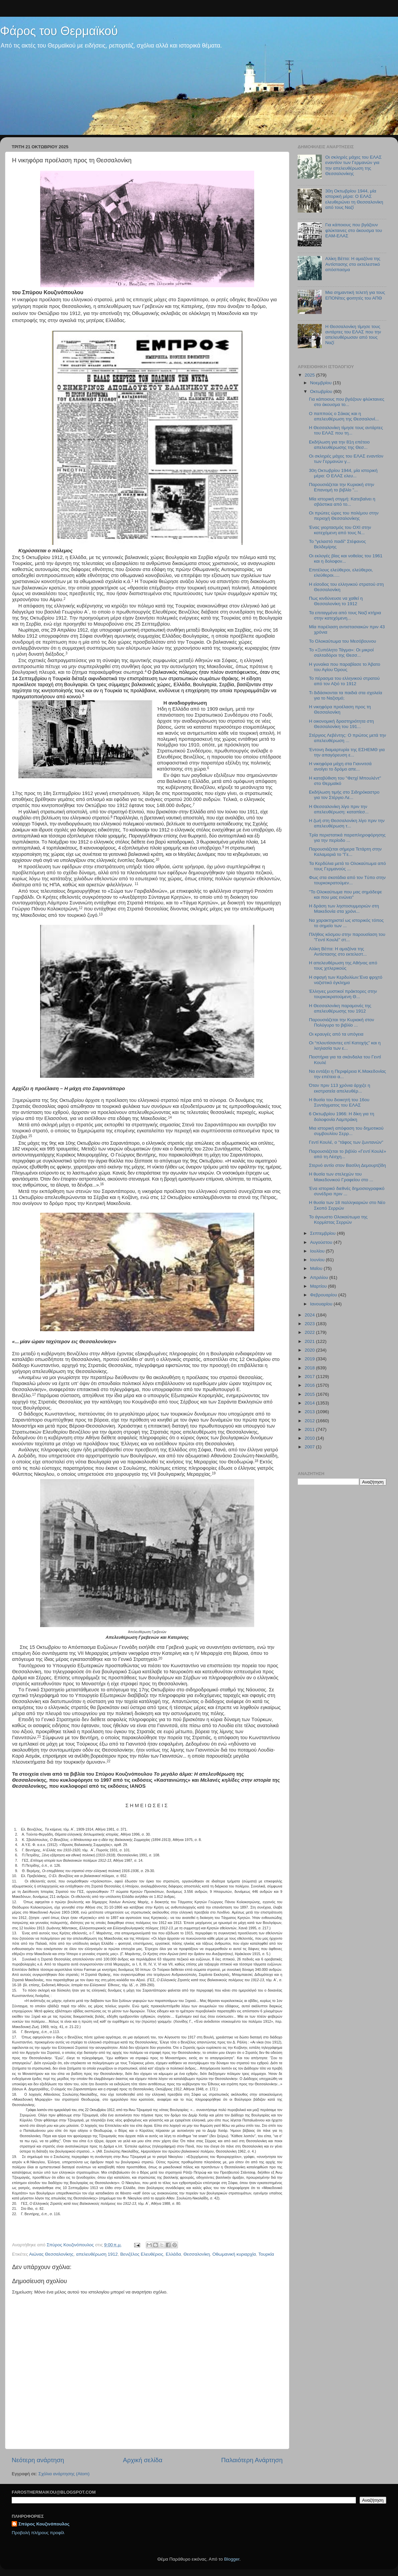 Image resolution: width=398 pixels, height=2576 pixels. I want to click on Το «Ξυπόλητο Τάγμα»: Οι μικροί σαλταδόροι της Θεσσ..., so click(341, 652).